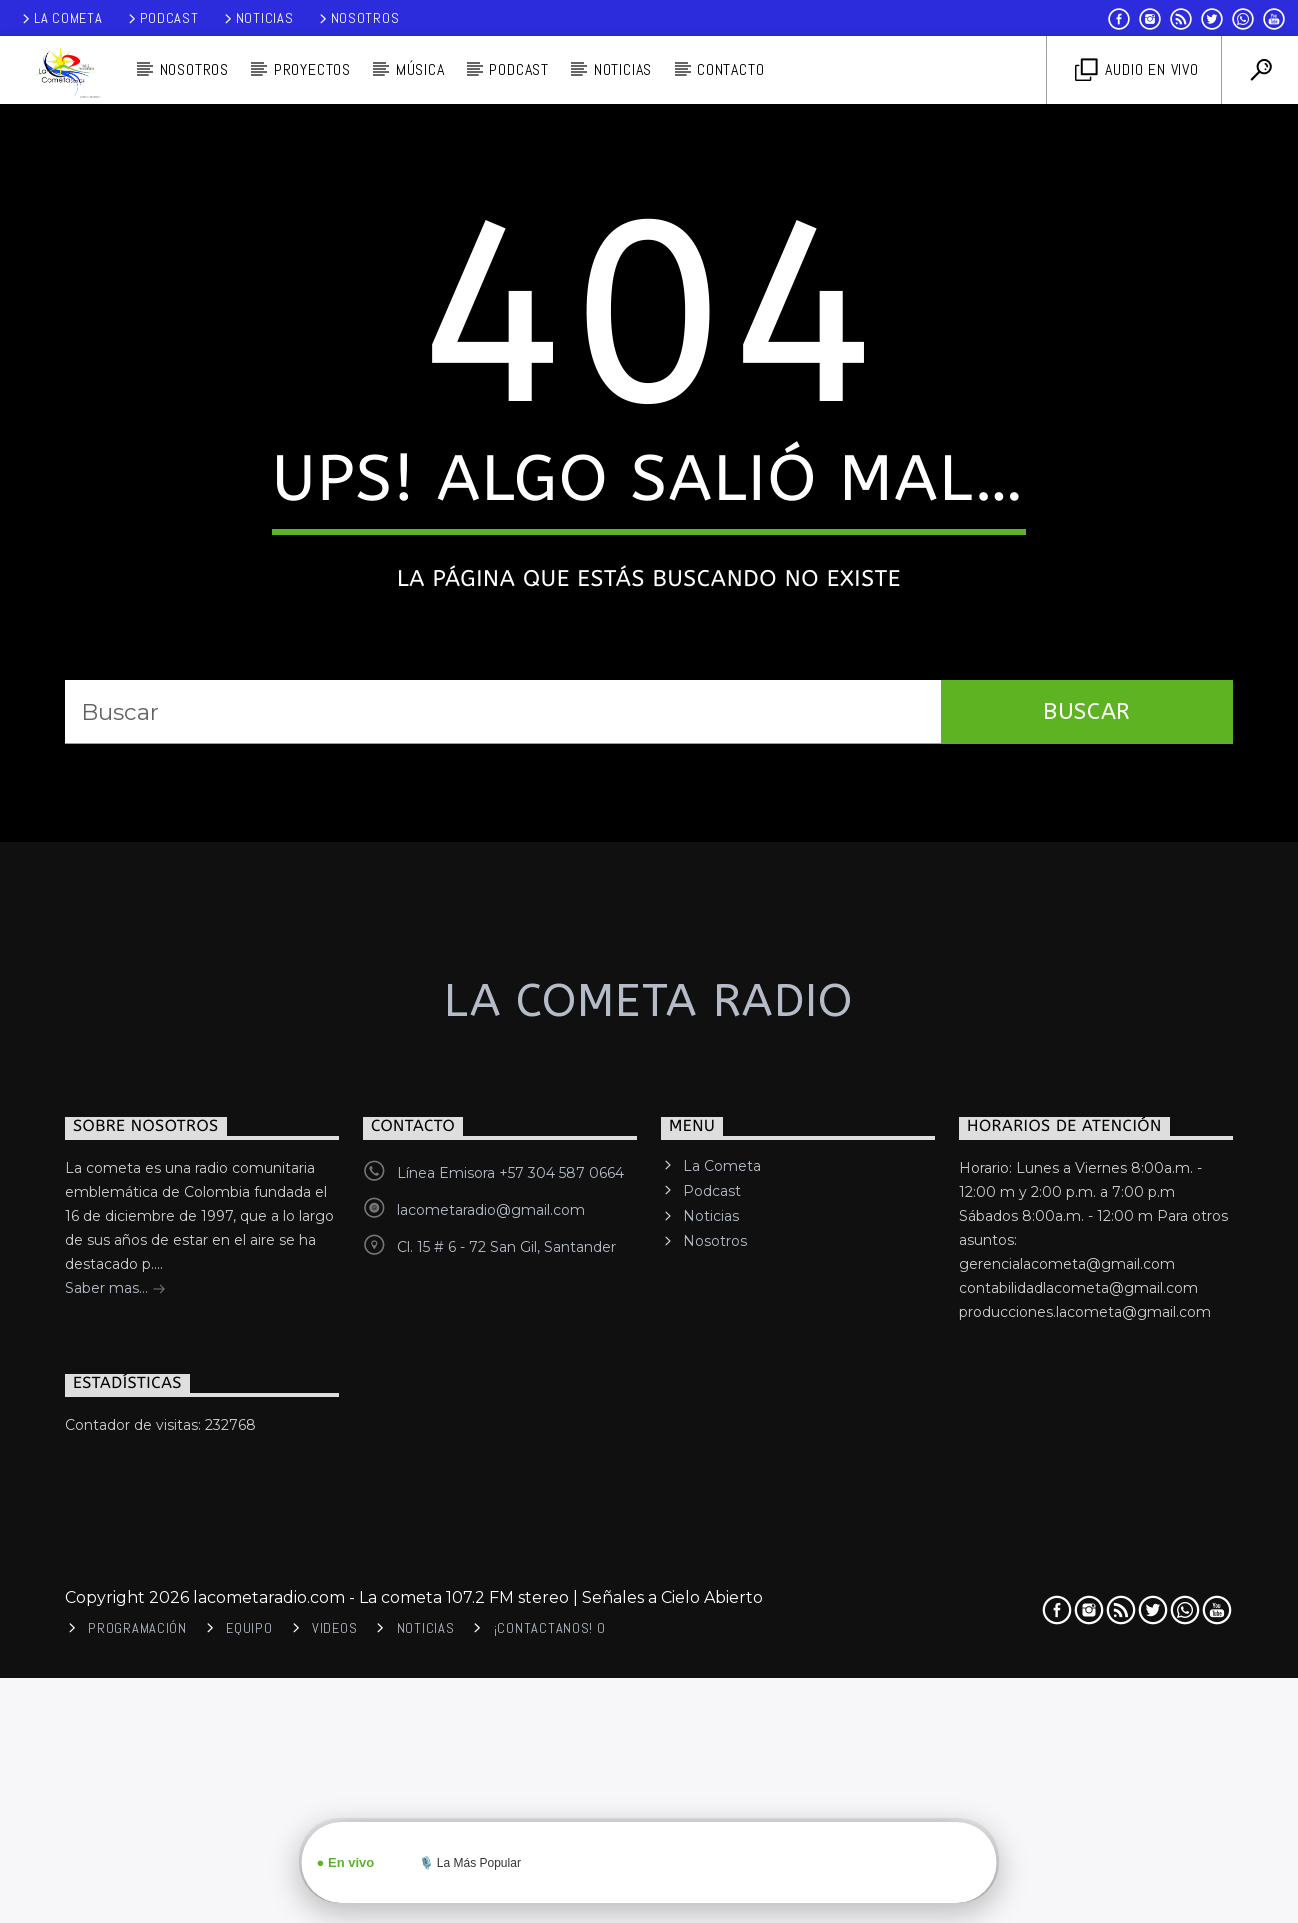  What do you see at coordinates (730, 69) in the screenshot?
I see `Contacto` at bounding box center [730, 69].